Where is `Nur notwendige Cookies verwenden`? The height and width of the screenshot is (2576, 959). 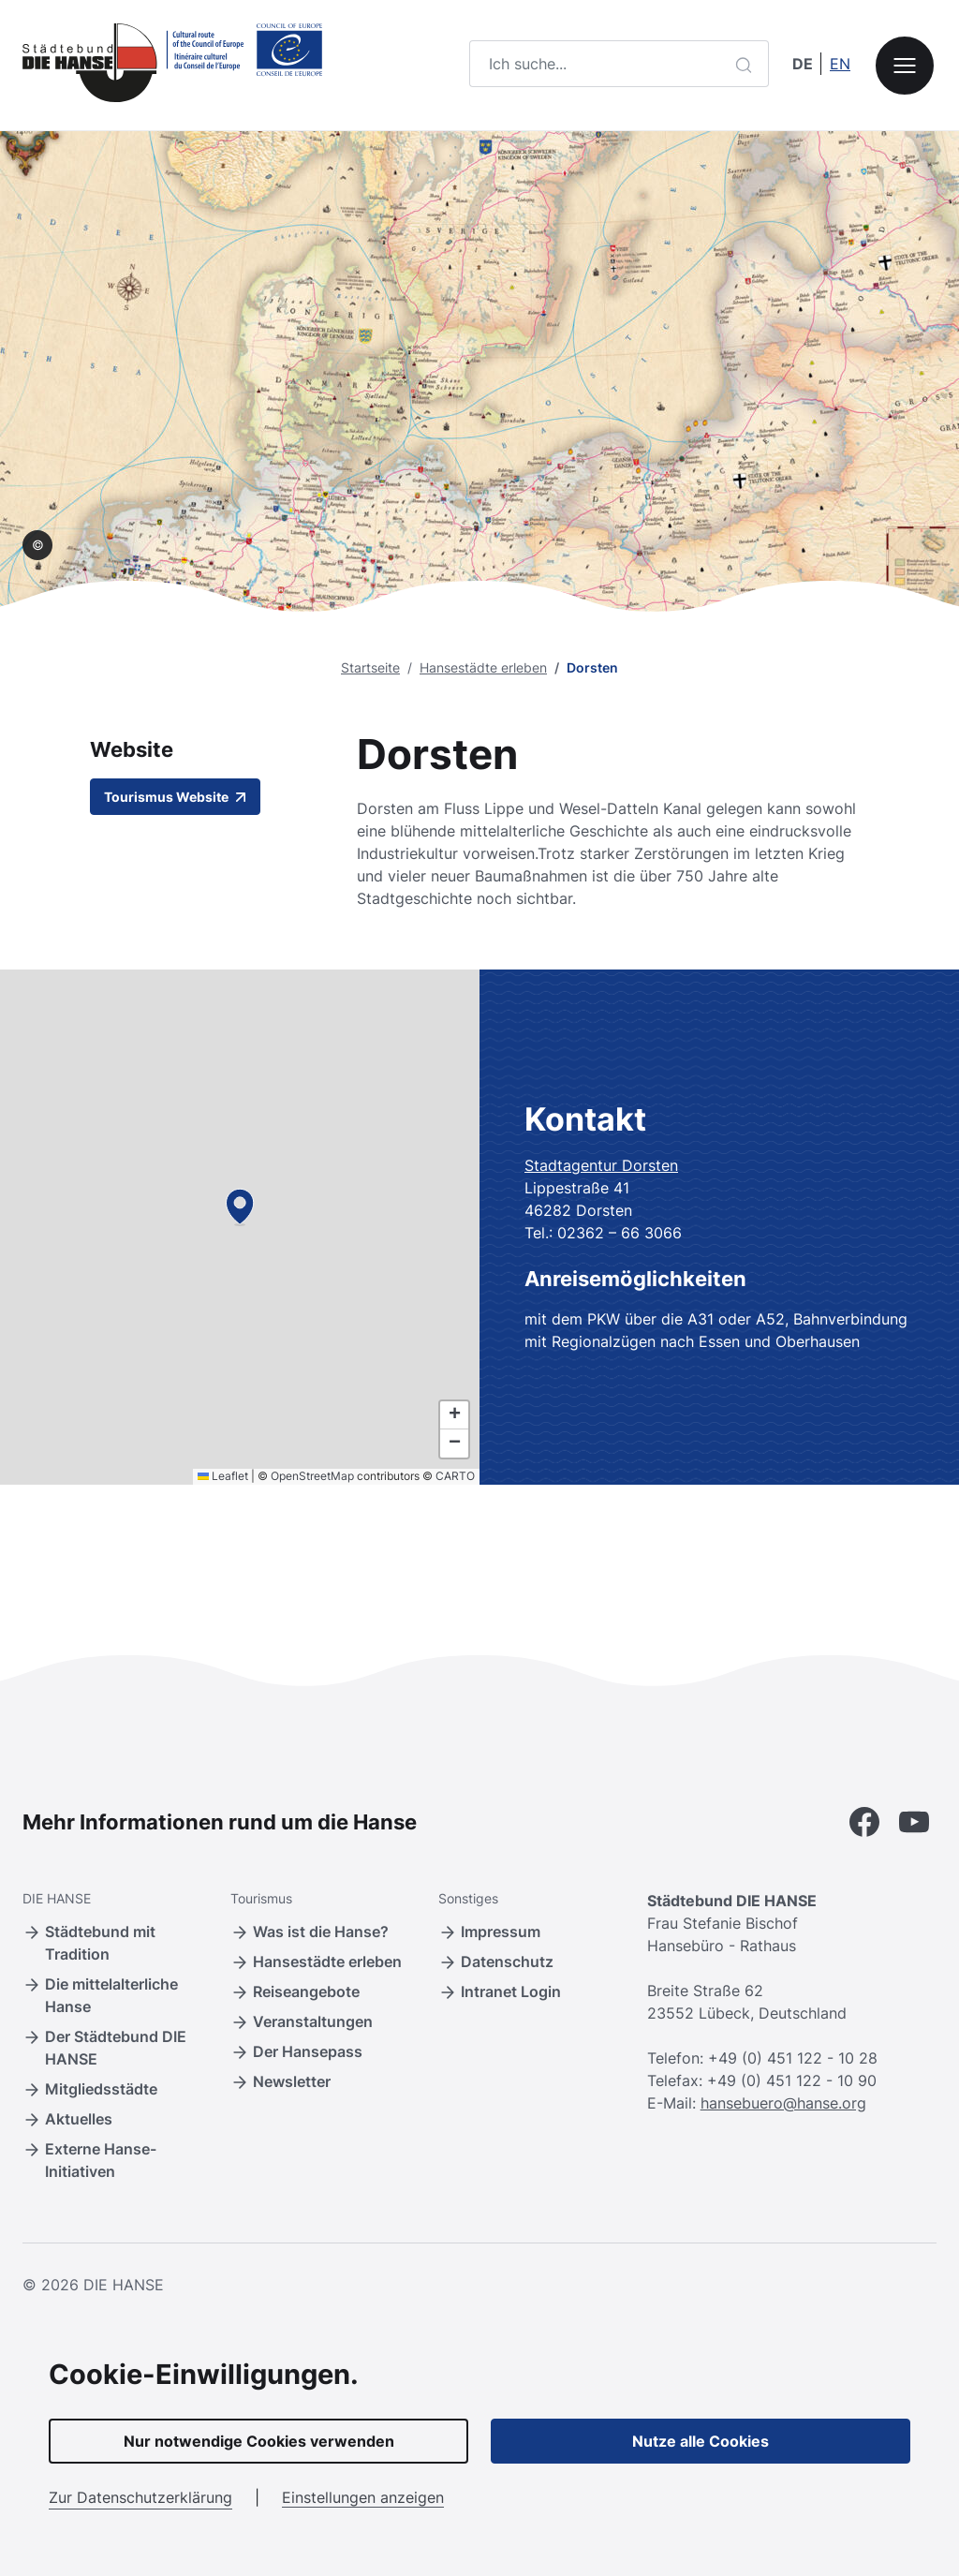
Nur notwendige Cookies verwenden is located at coordinates (259, 2441).